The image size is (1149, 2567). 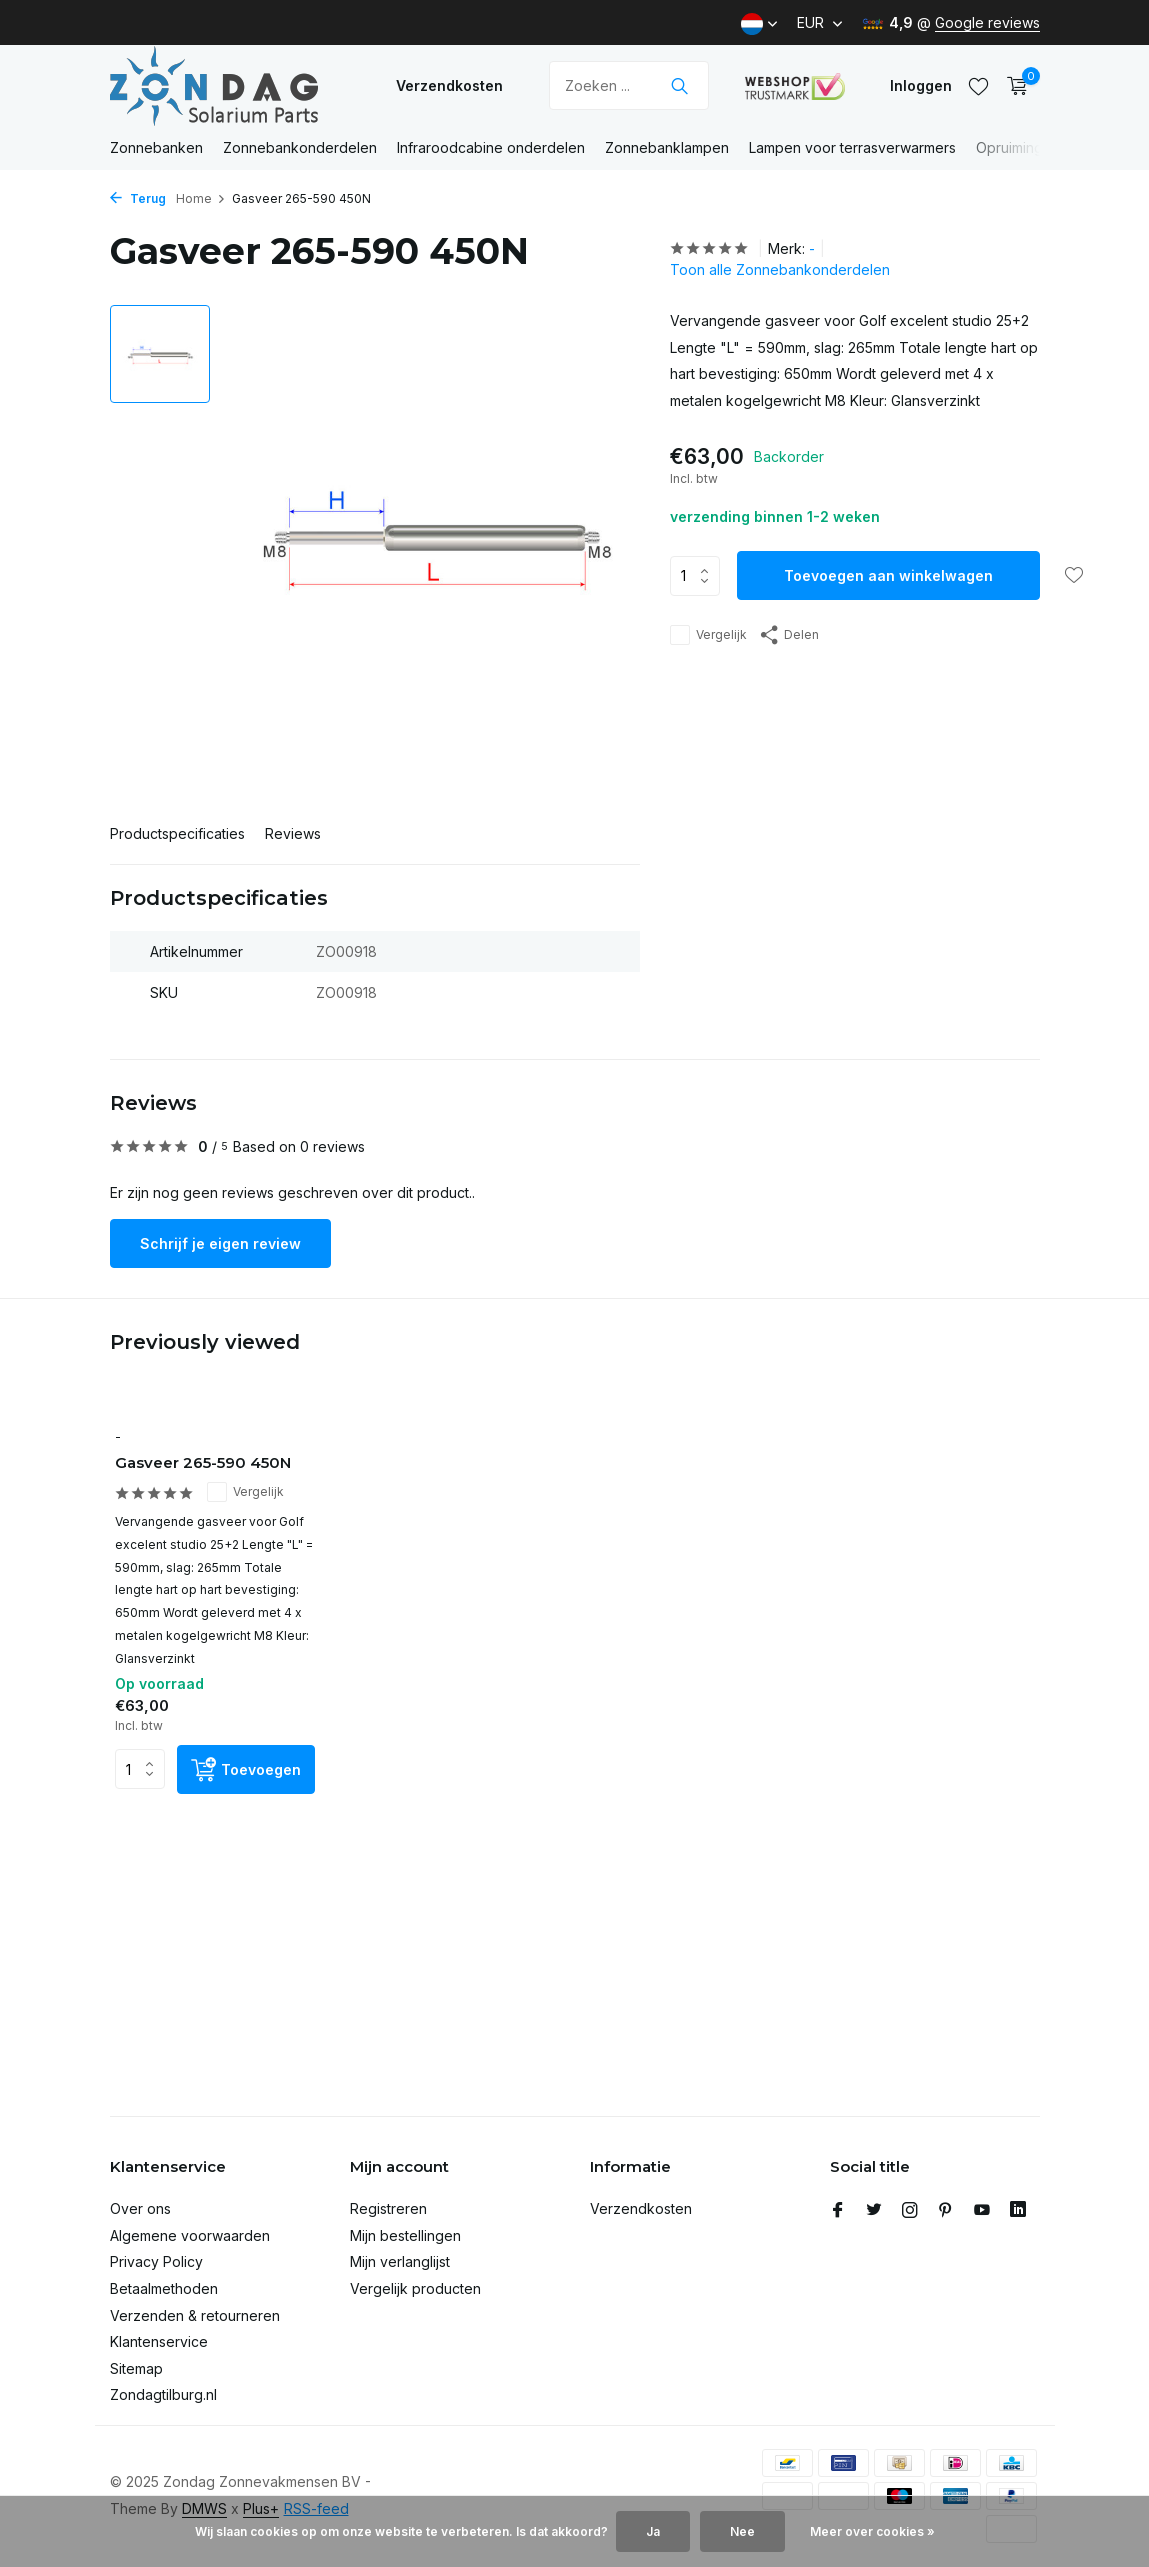 I want to click on Meer over cookies », so click(x=872, y=2531).